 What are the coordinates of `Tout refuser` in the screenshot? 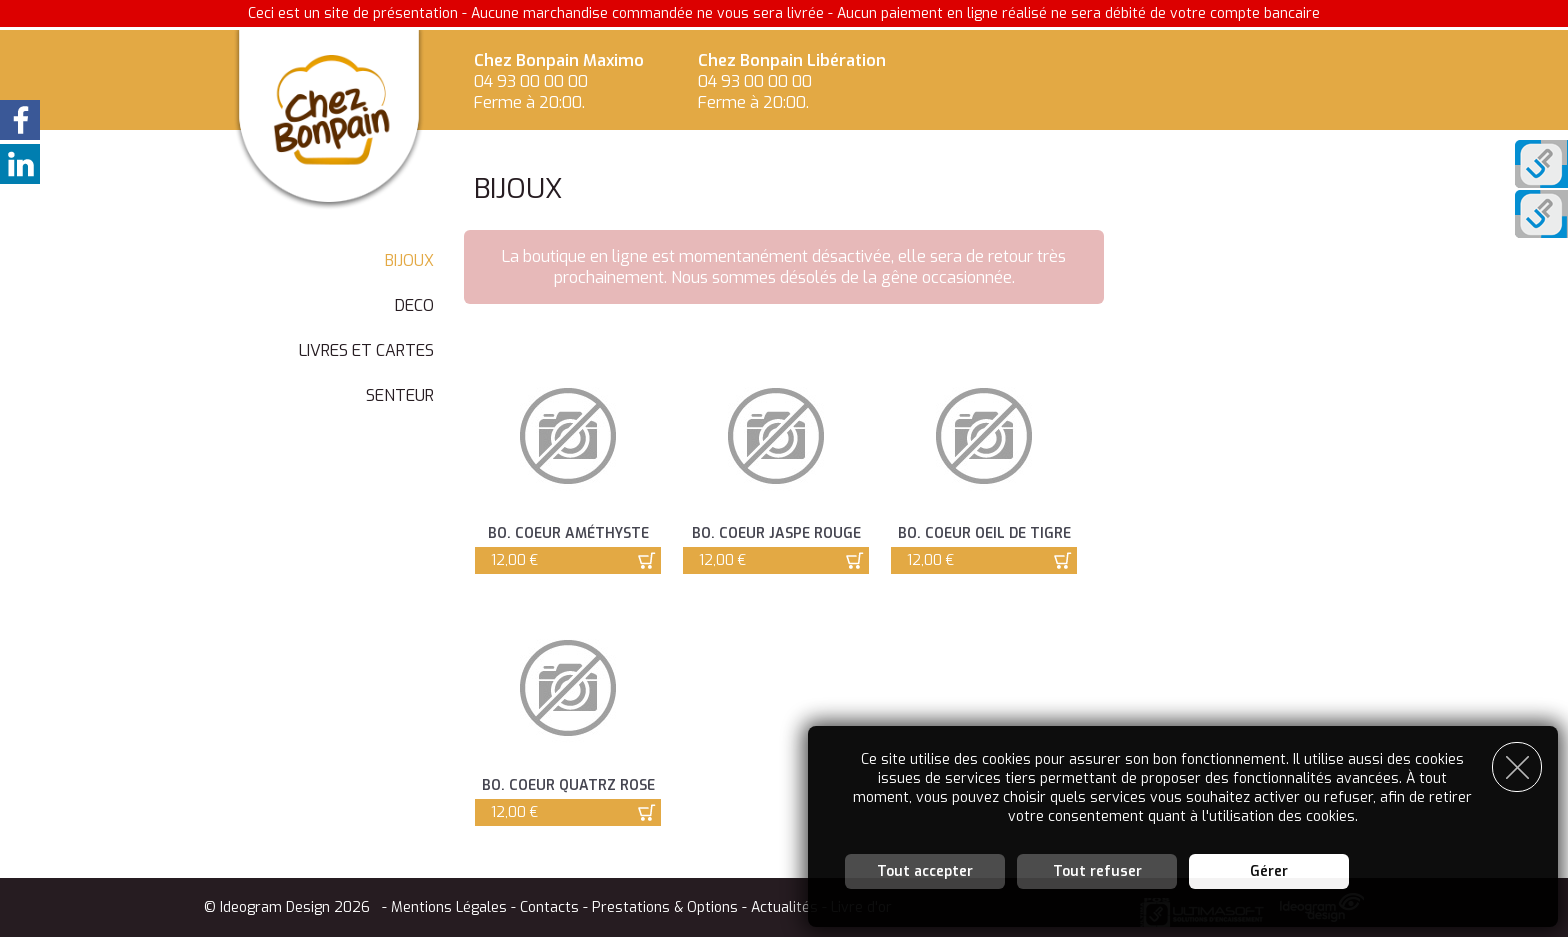 It's located at (1097, 871).